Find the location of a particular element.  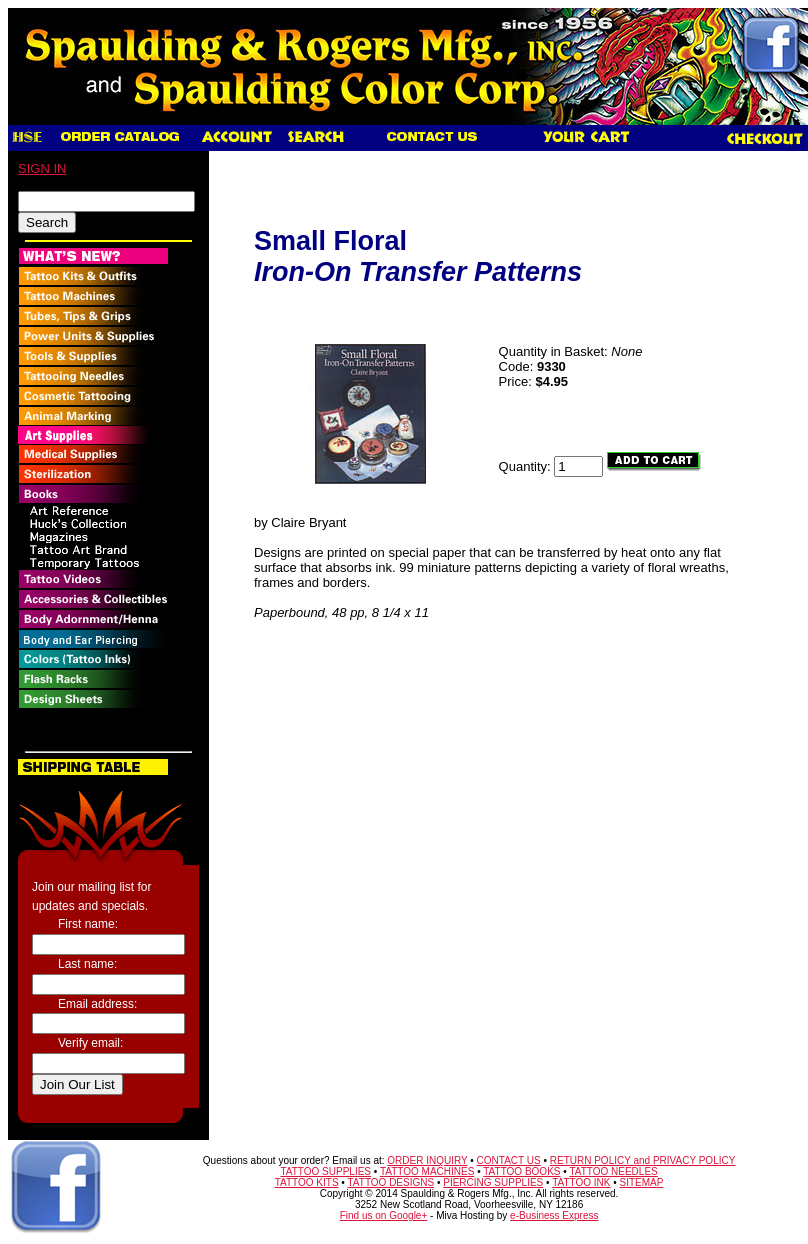

TATTOO BOOKS is located at coordinates (521, 1171).